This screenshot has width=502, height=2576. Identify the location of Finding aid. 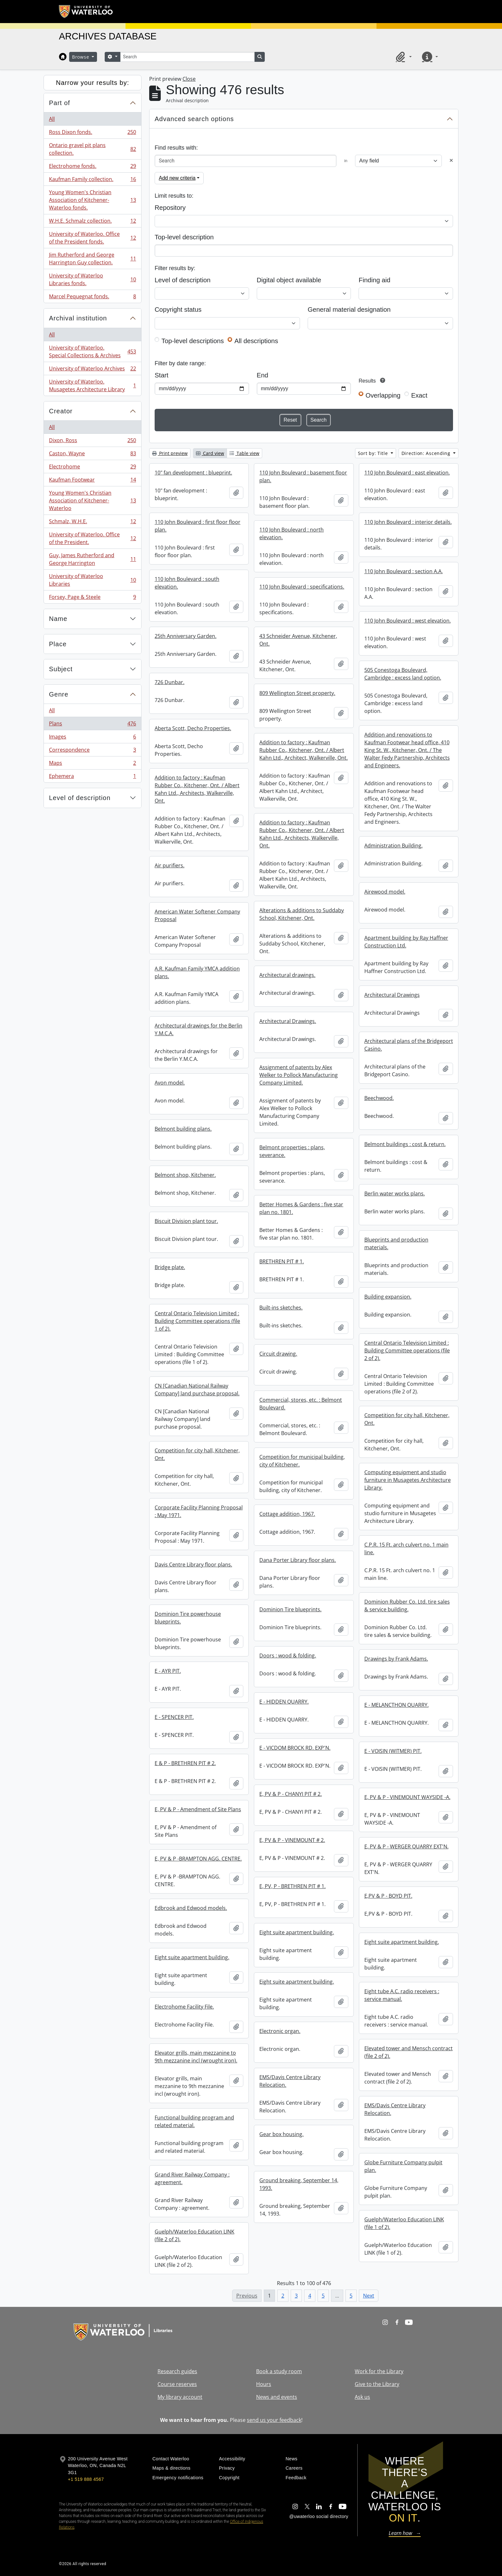
(374, 280).